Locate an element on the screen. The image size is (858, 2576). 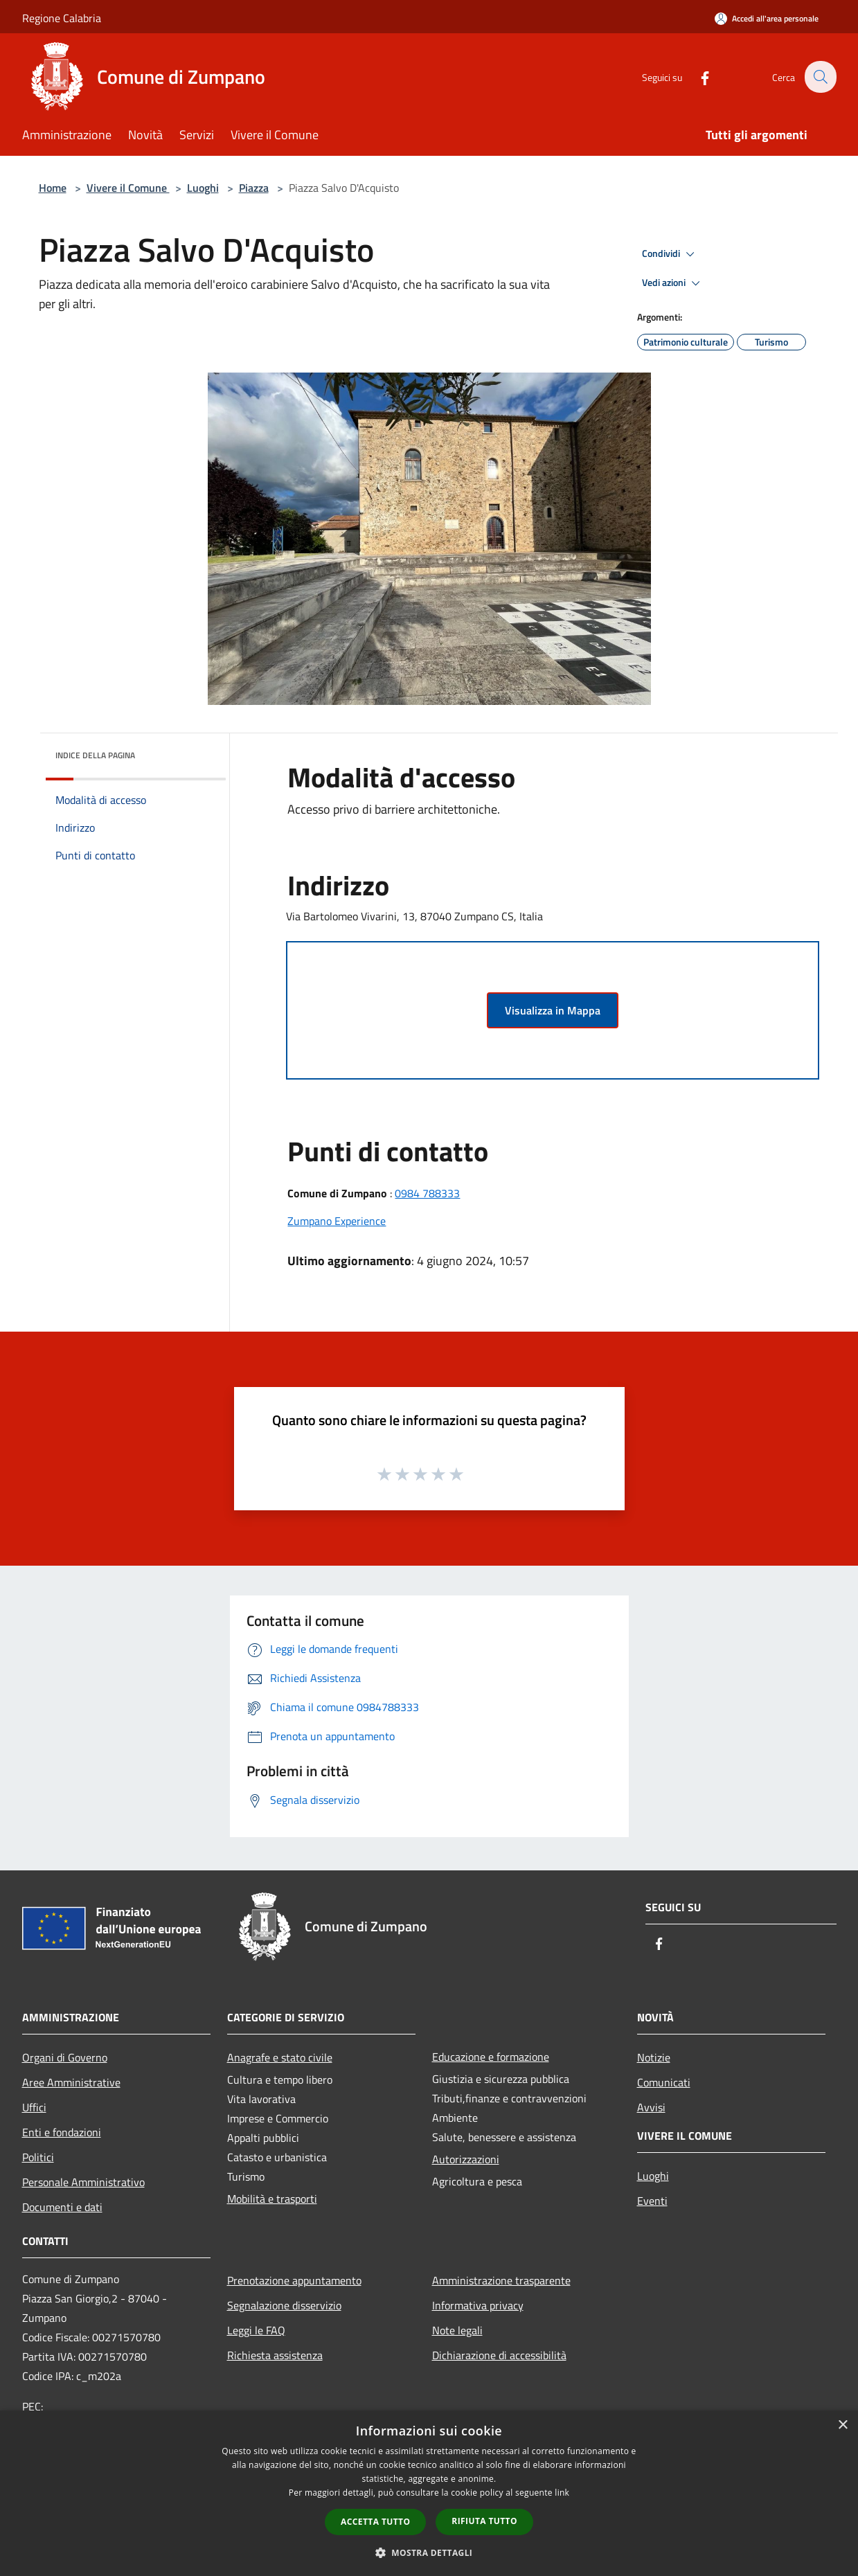
Home is located at coordinates (52, 187).